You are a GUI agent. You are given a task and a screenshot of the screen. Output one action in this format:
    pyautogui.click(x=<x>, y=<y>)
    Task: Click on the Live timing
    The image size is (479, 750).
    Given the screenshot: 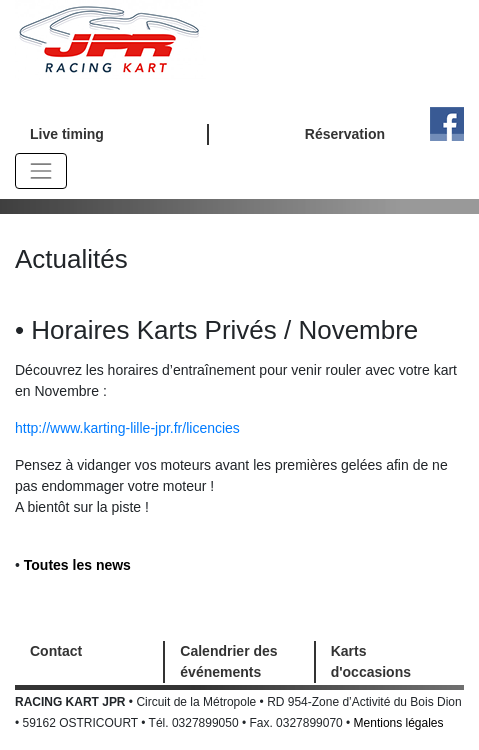 What is the action you would take?
    pyautogui.click(x=67, y=134)
    